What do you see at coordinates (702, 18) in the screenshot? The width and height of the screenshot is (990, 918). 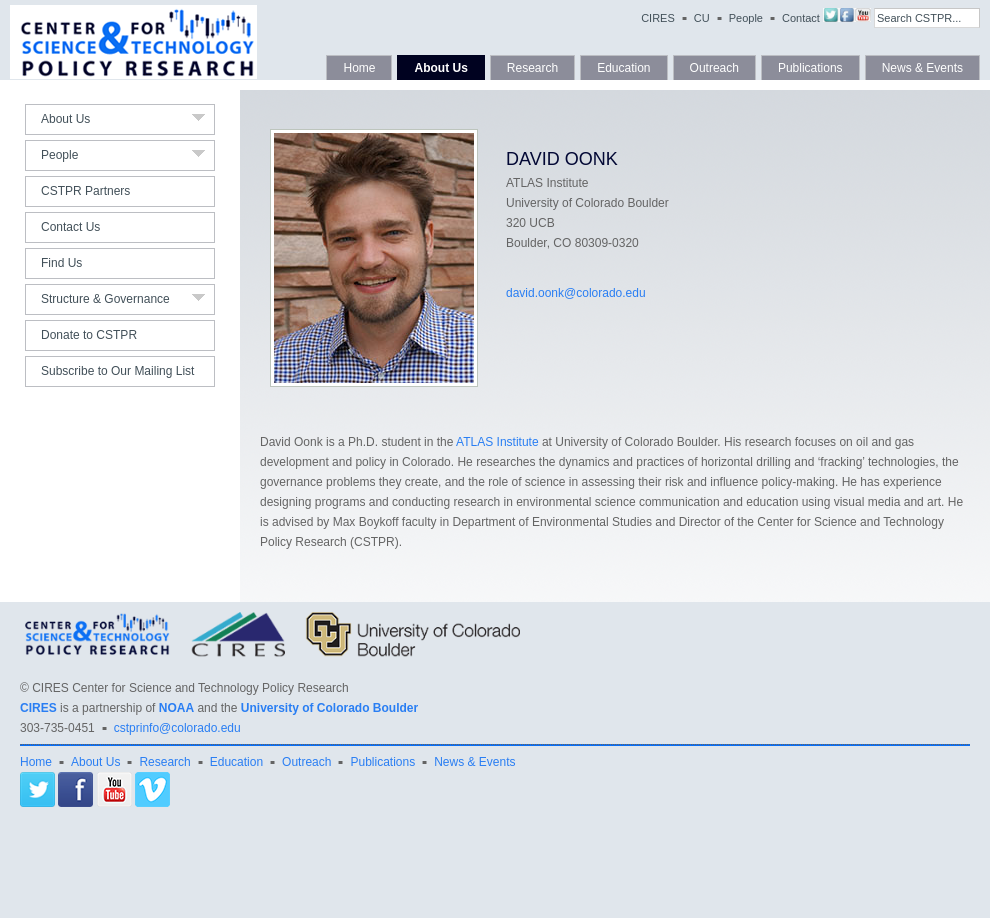 I see `CU` at bounding box center [702, 18].